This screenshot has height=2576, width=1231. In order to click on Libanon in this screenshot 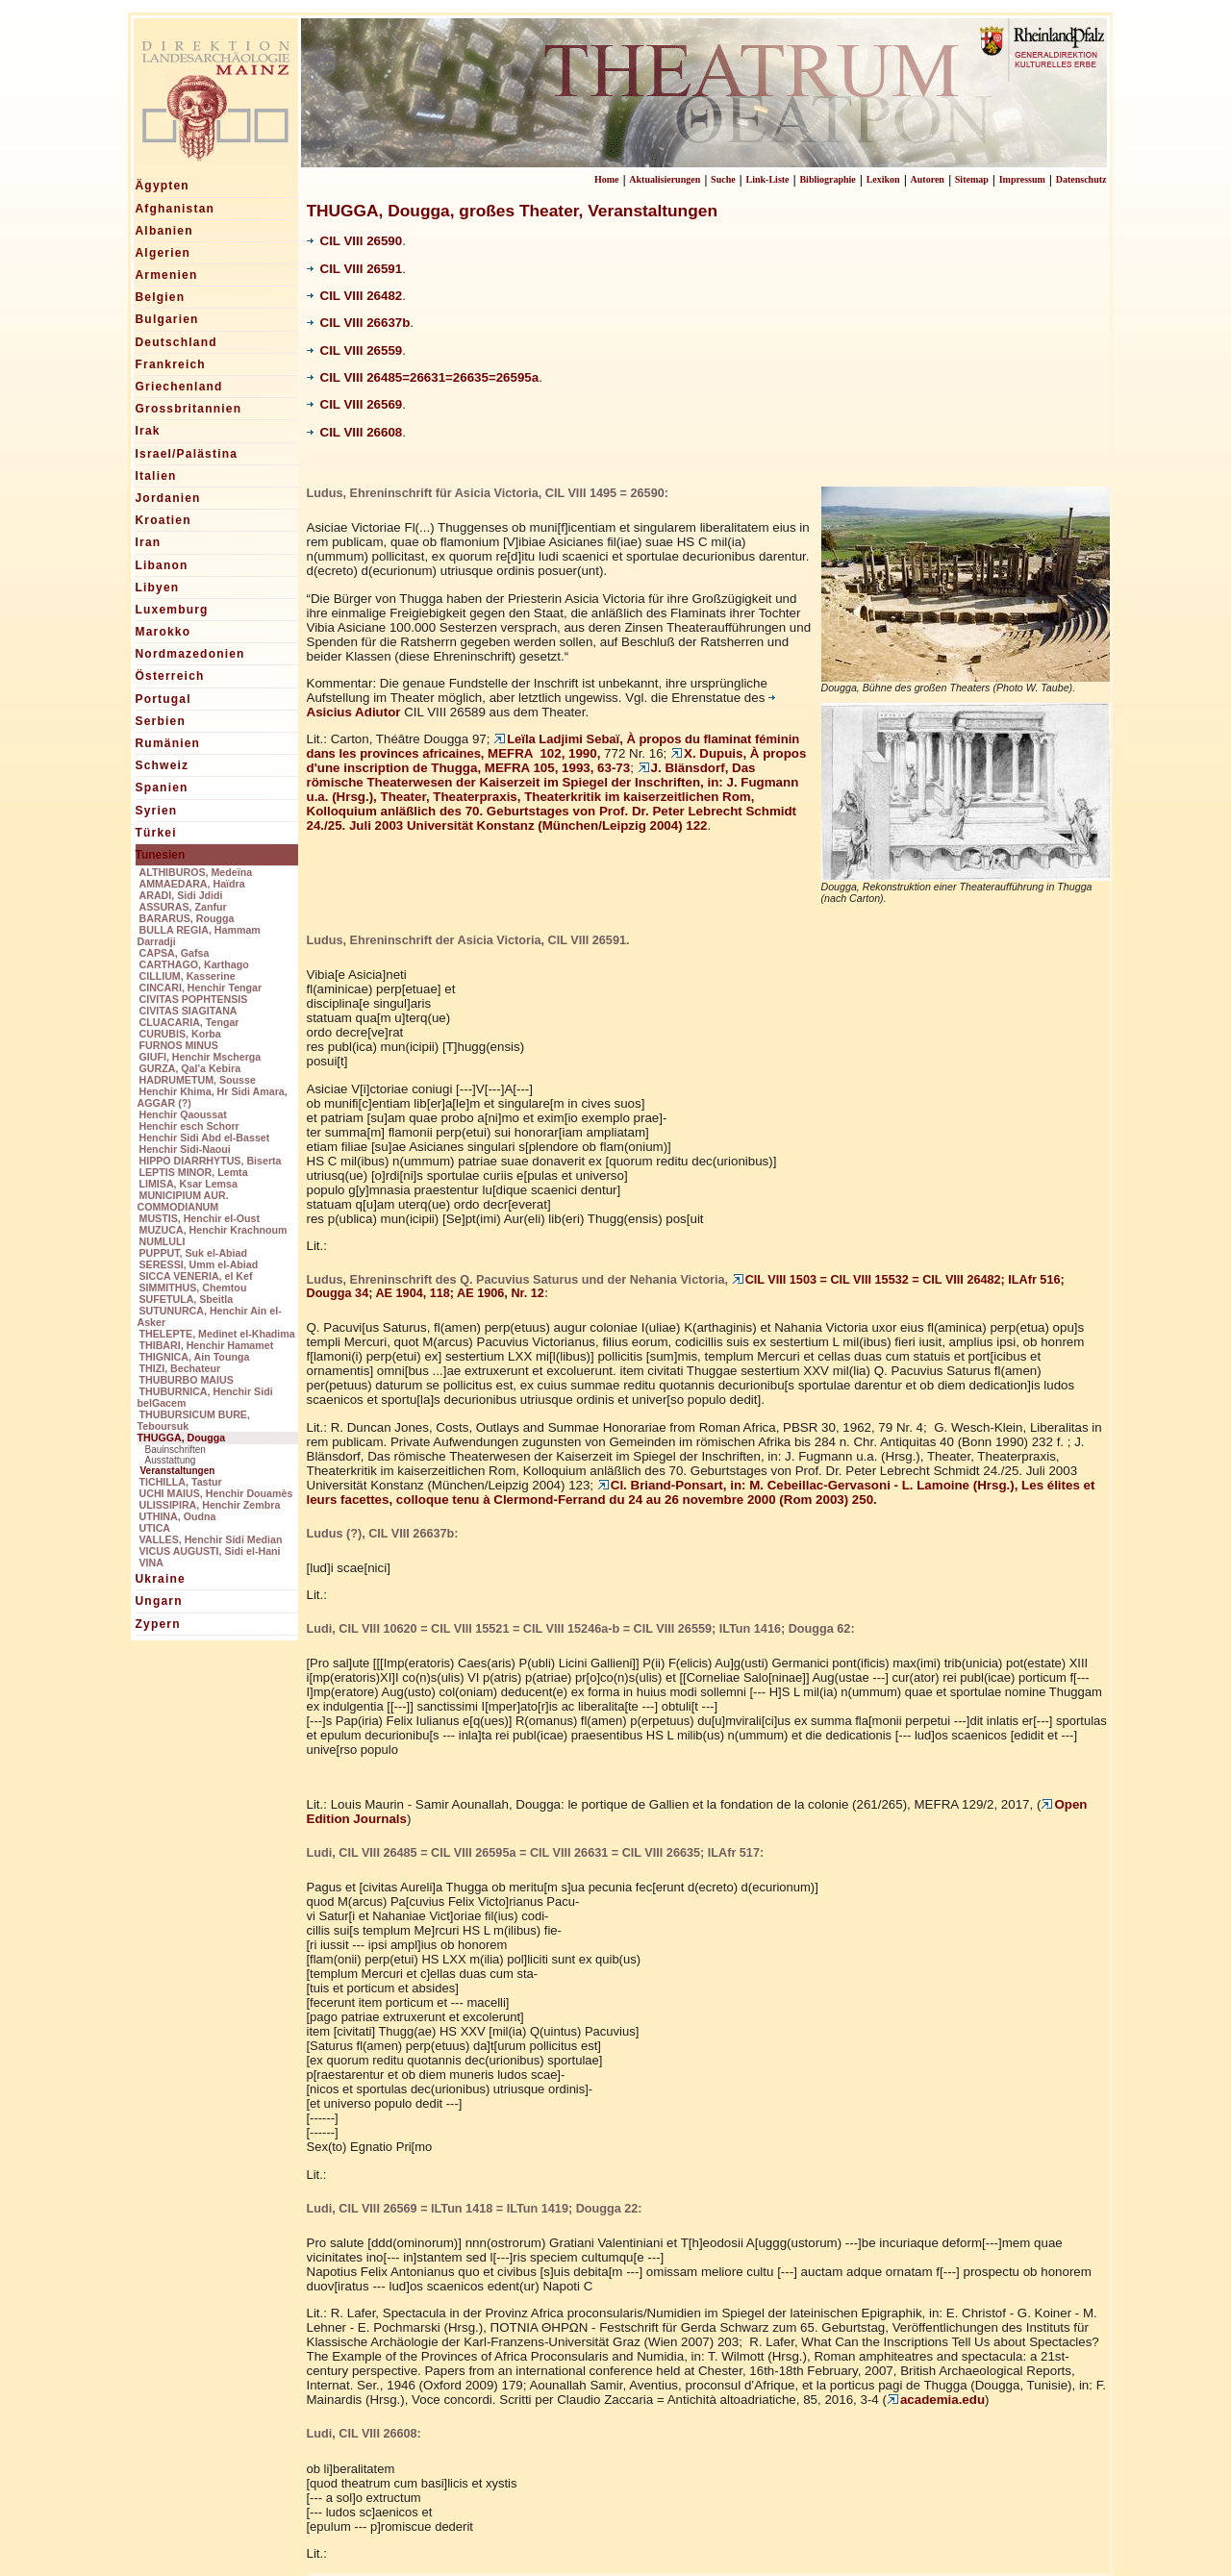, I will do `click(162, 565)`.